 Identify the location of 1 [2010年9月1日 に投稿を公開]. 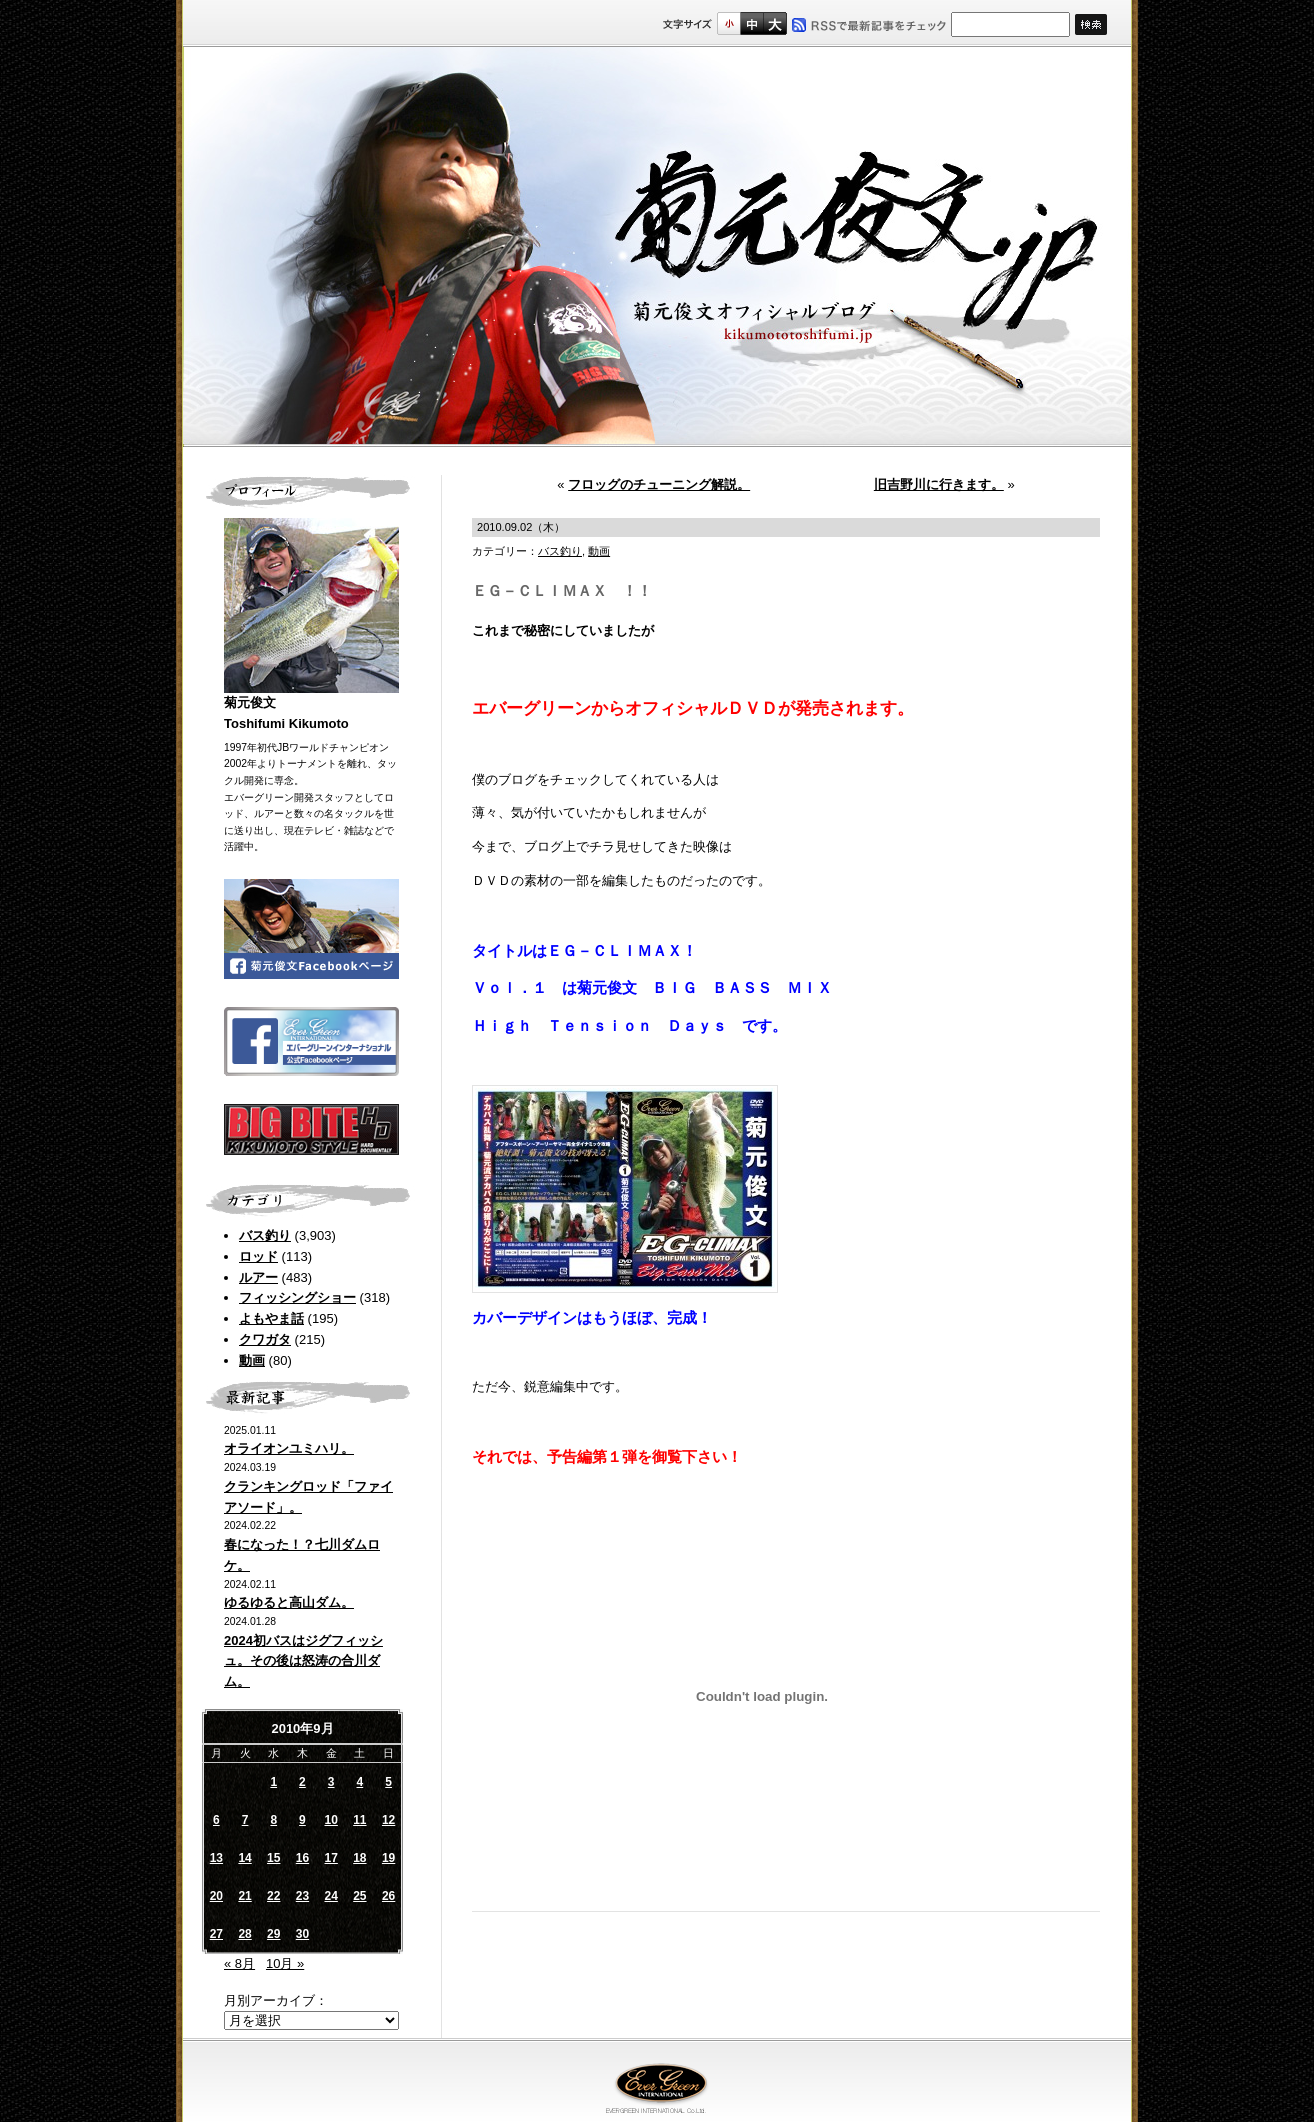
(273, 1782).